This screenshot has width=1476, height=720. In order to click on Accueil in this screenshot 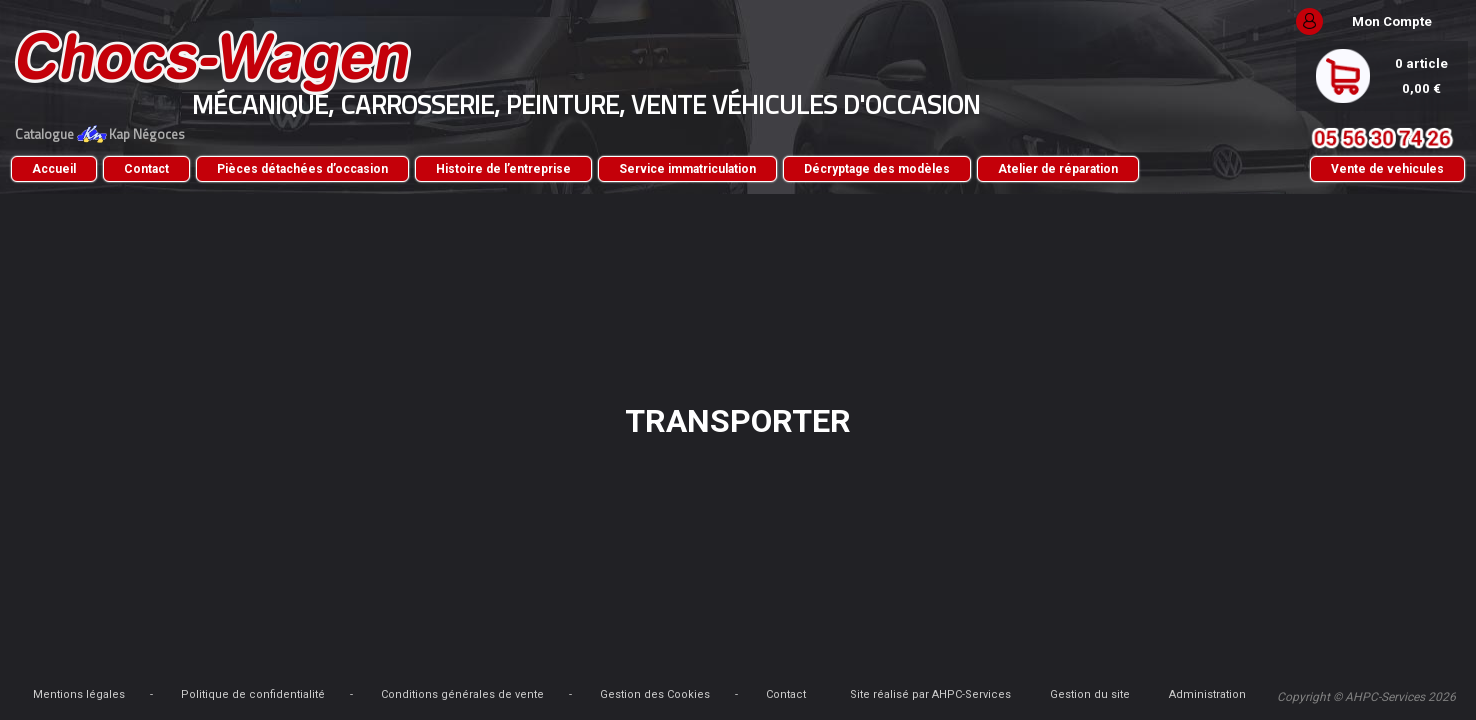, I will do `click(202, 169)`.